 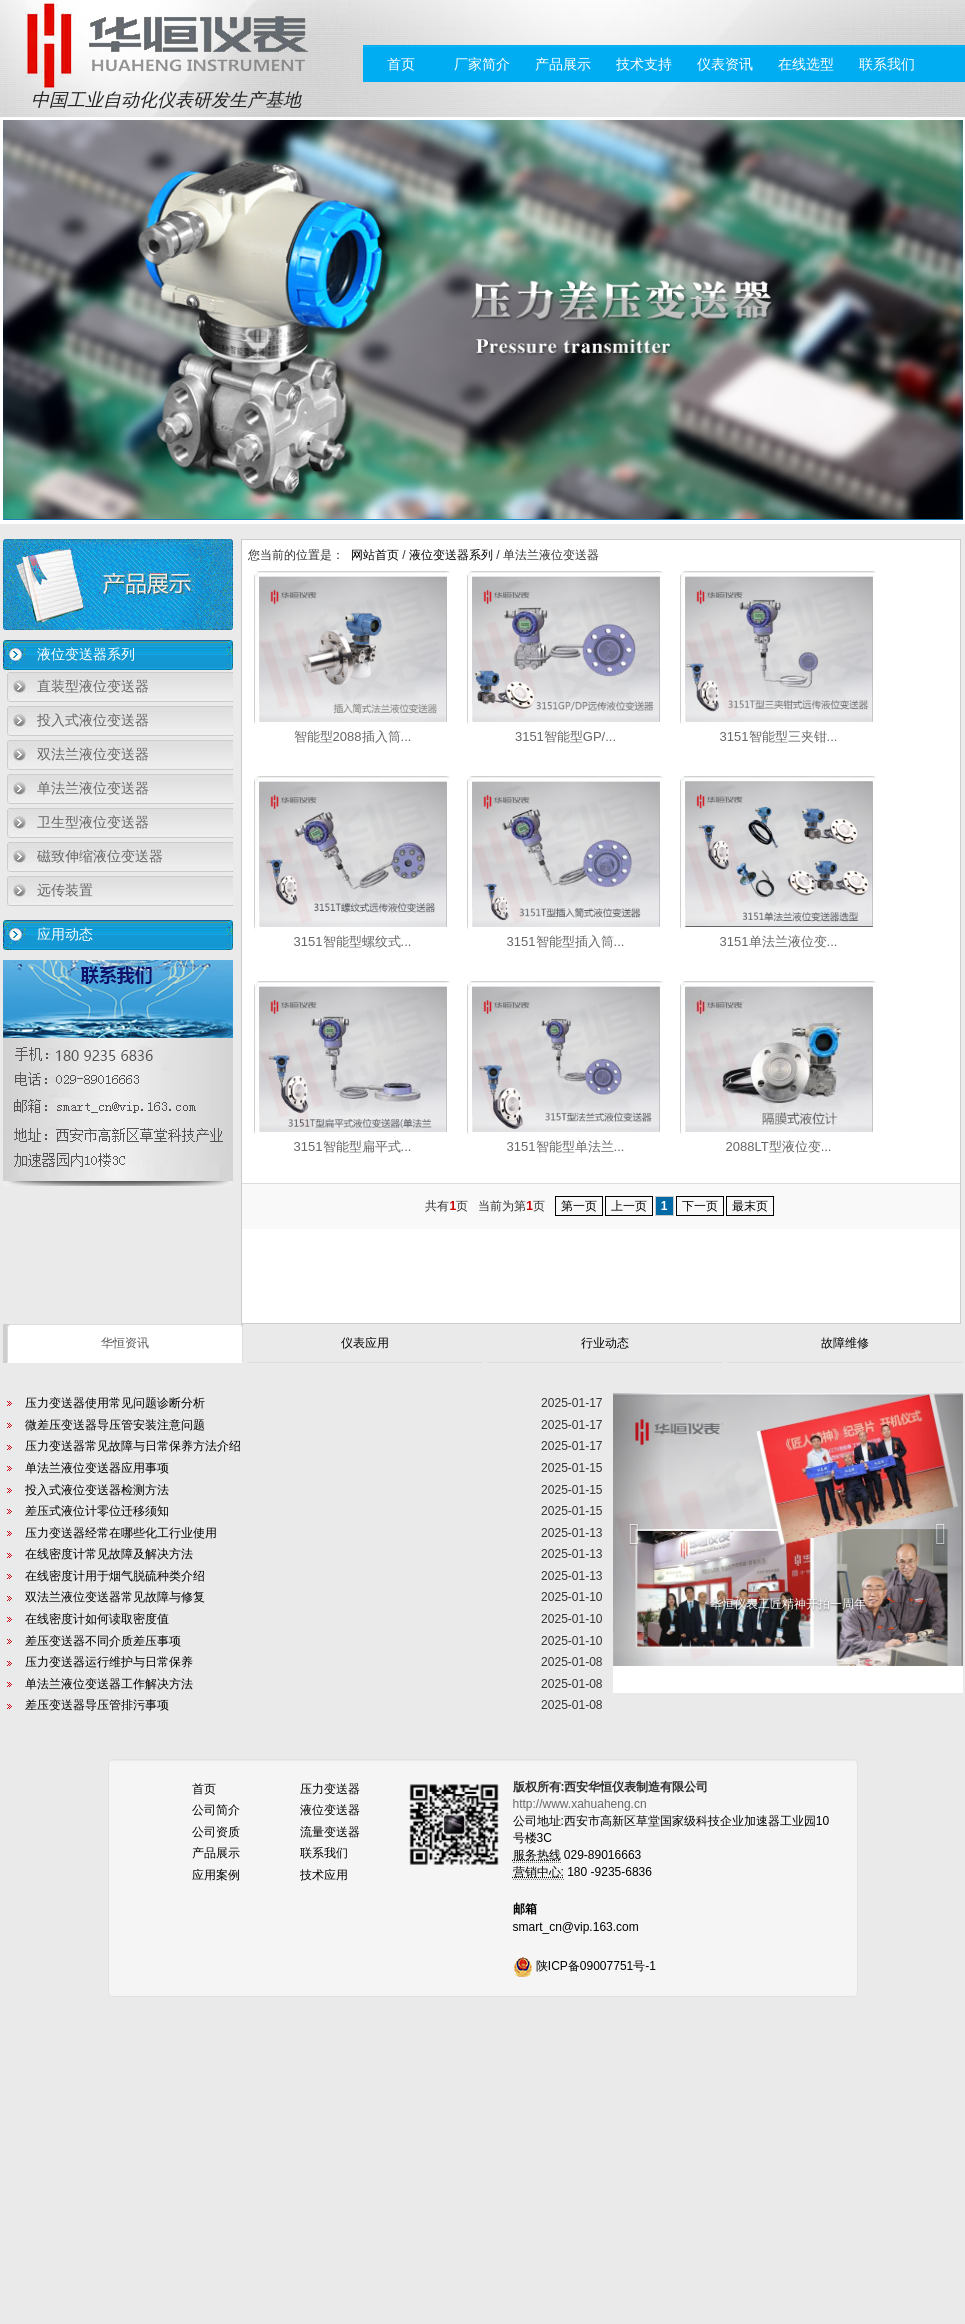 What do you see at coordinates (216, 1810) in the screenshot?
I see `公司简介` at bounding box center [216, 1810].